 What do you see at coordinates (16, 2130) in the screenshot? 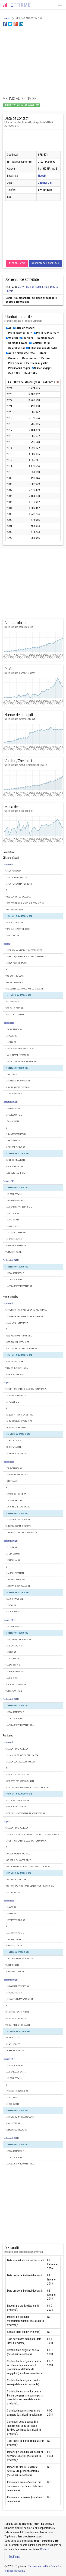
I see `11. MOCAN SERVICE S.R.L.` at bounding box center [16, 2130].